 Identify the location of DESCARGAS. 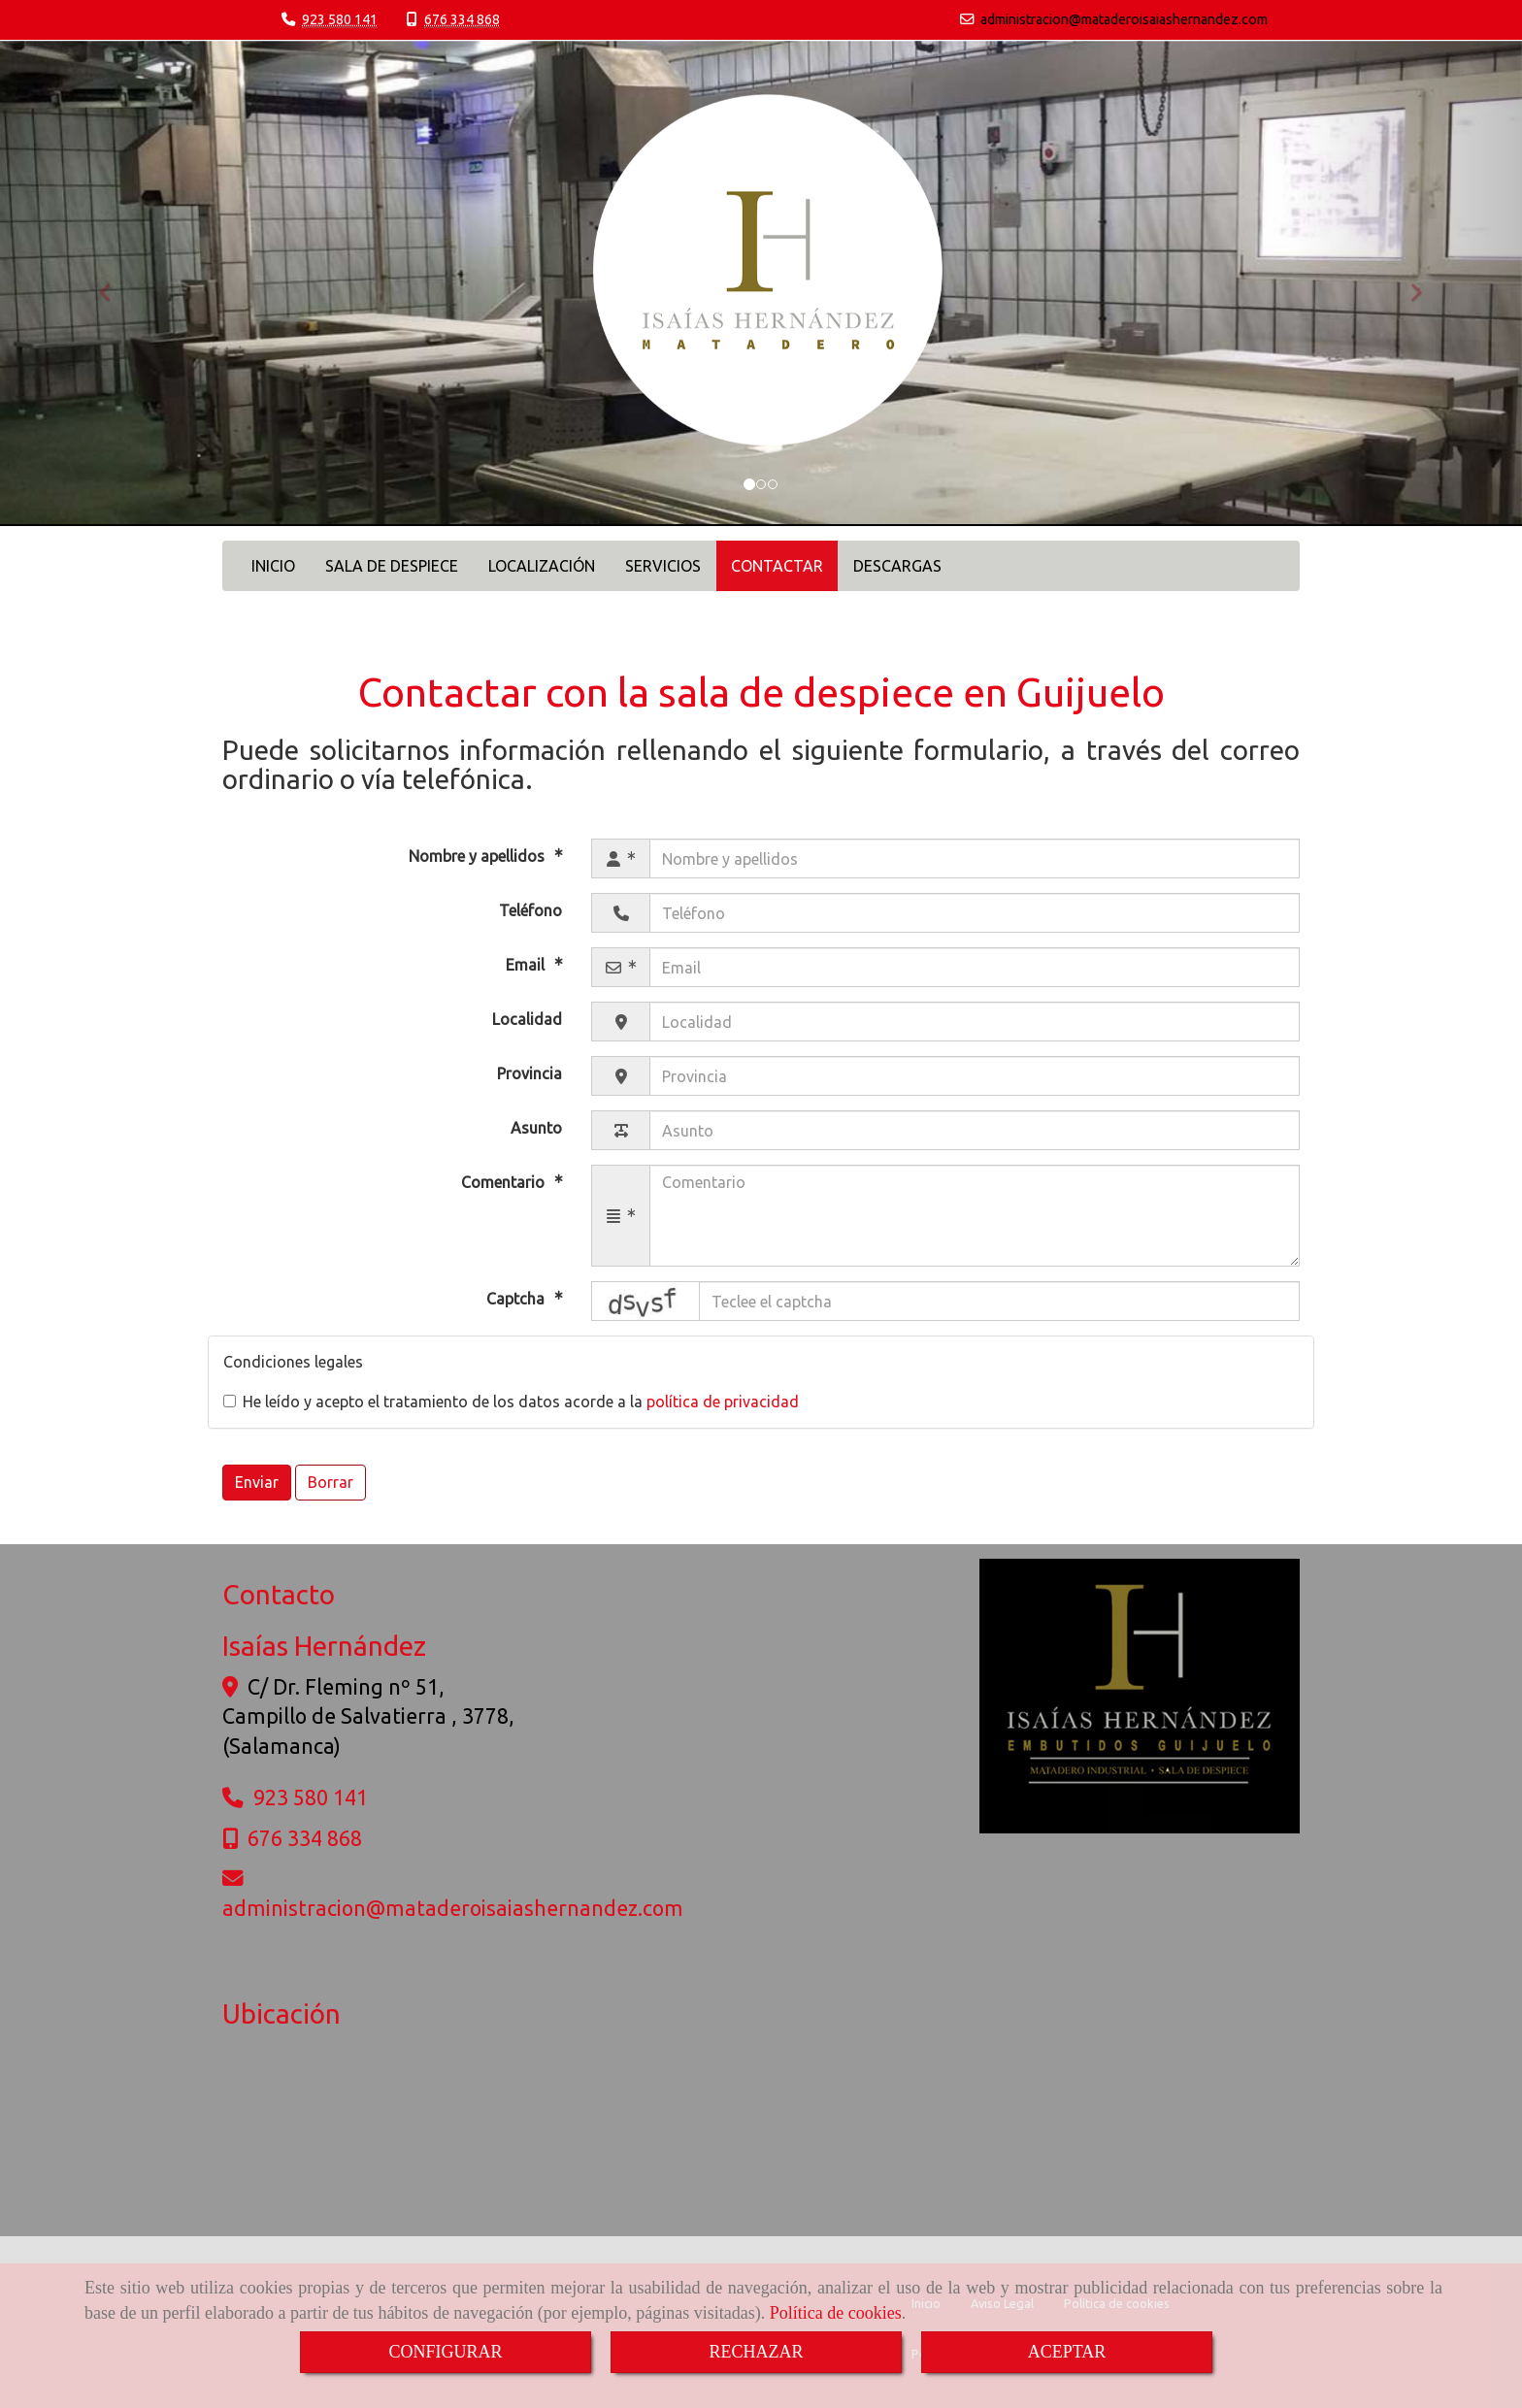
(897, 566).